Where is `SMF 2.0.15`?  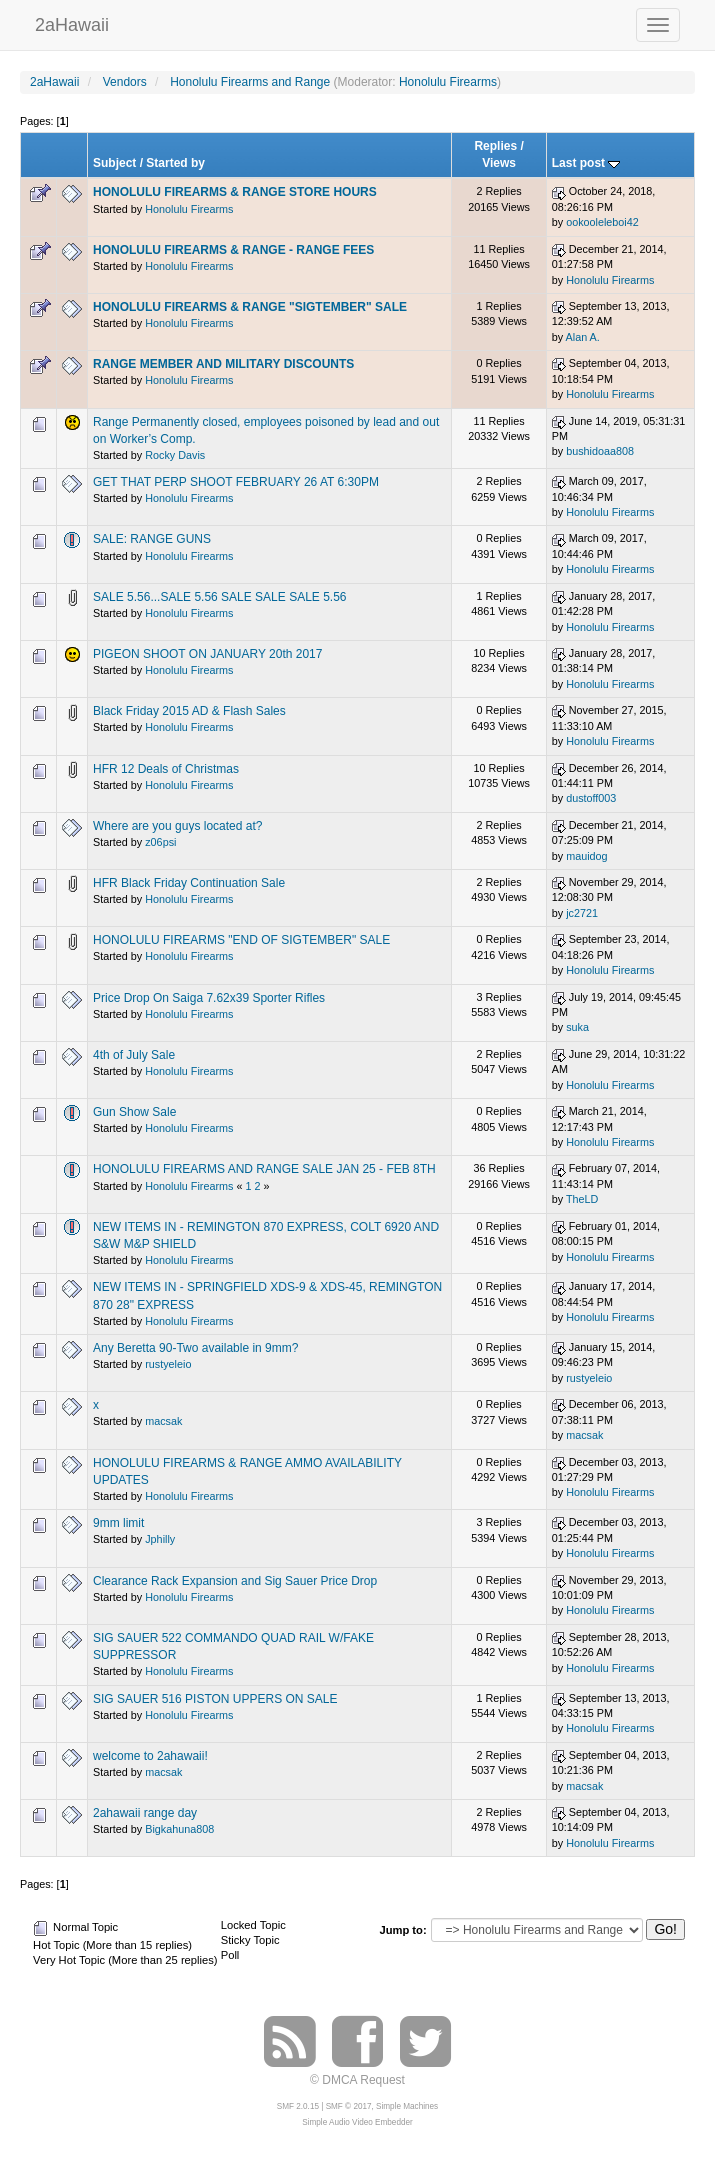
SMF 2.0.15 is located at coordinates (298, 2106).